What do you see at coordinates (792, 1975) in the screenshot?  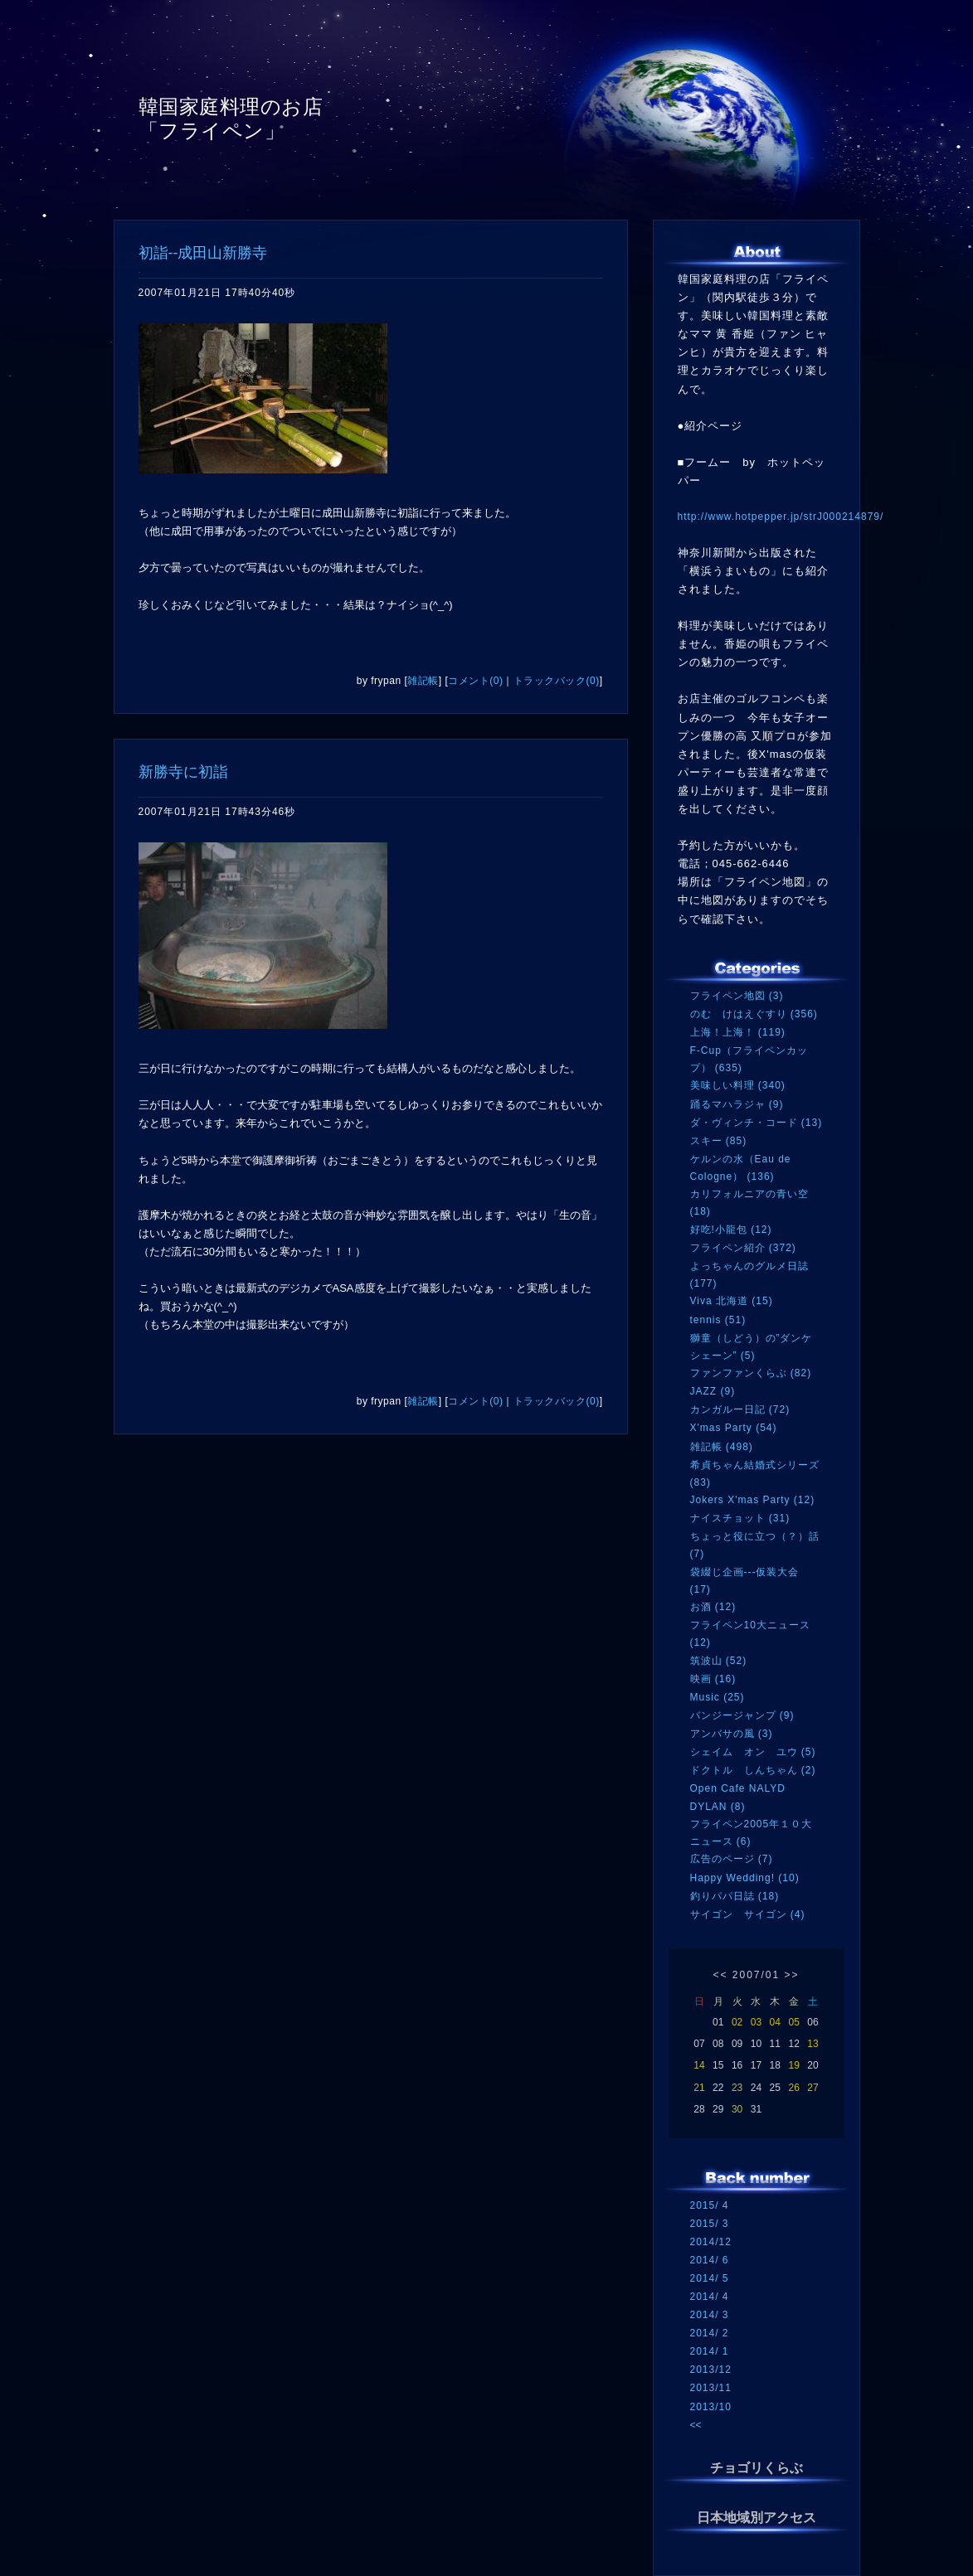 I see `>>` at bounding box center [792, 1975].